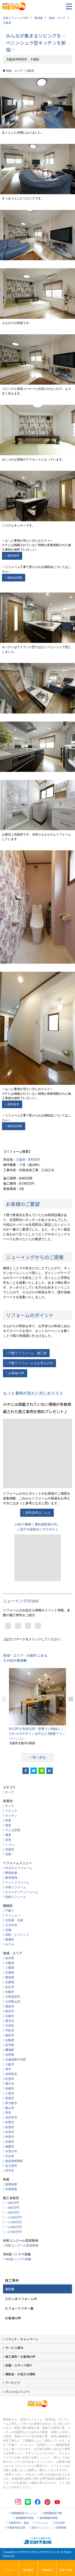 This screenshot has width=75, height=2576. I want to click on 見積り依頼, so click(65, 2570).